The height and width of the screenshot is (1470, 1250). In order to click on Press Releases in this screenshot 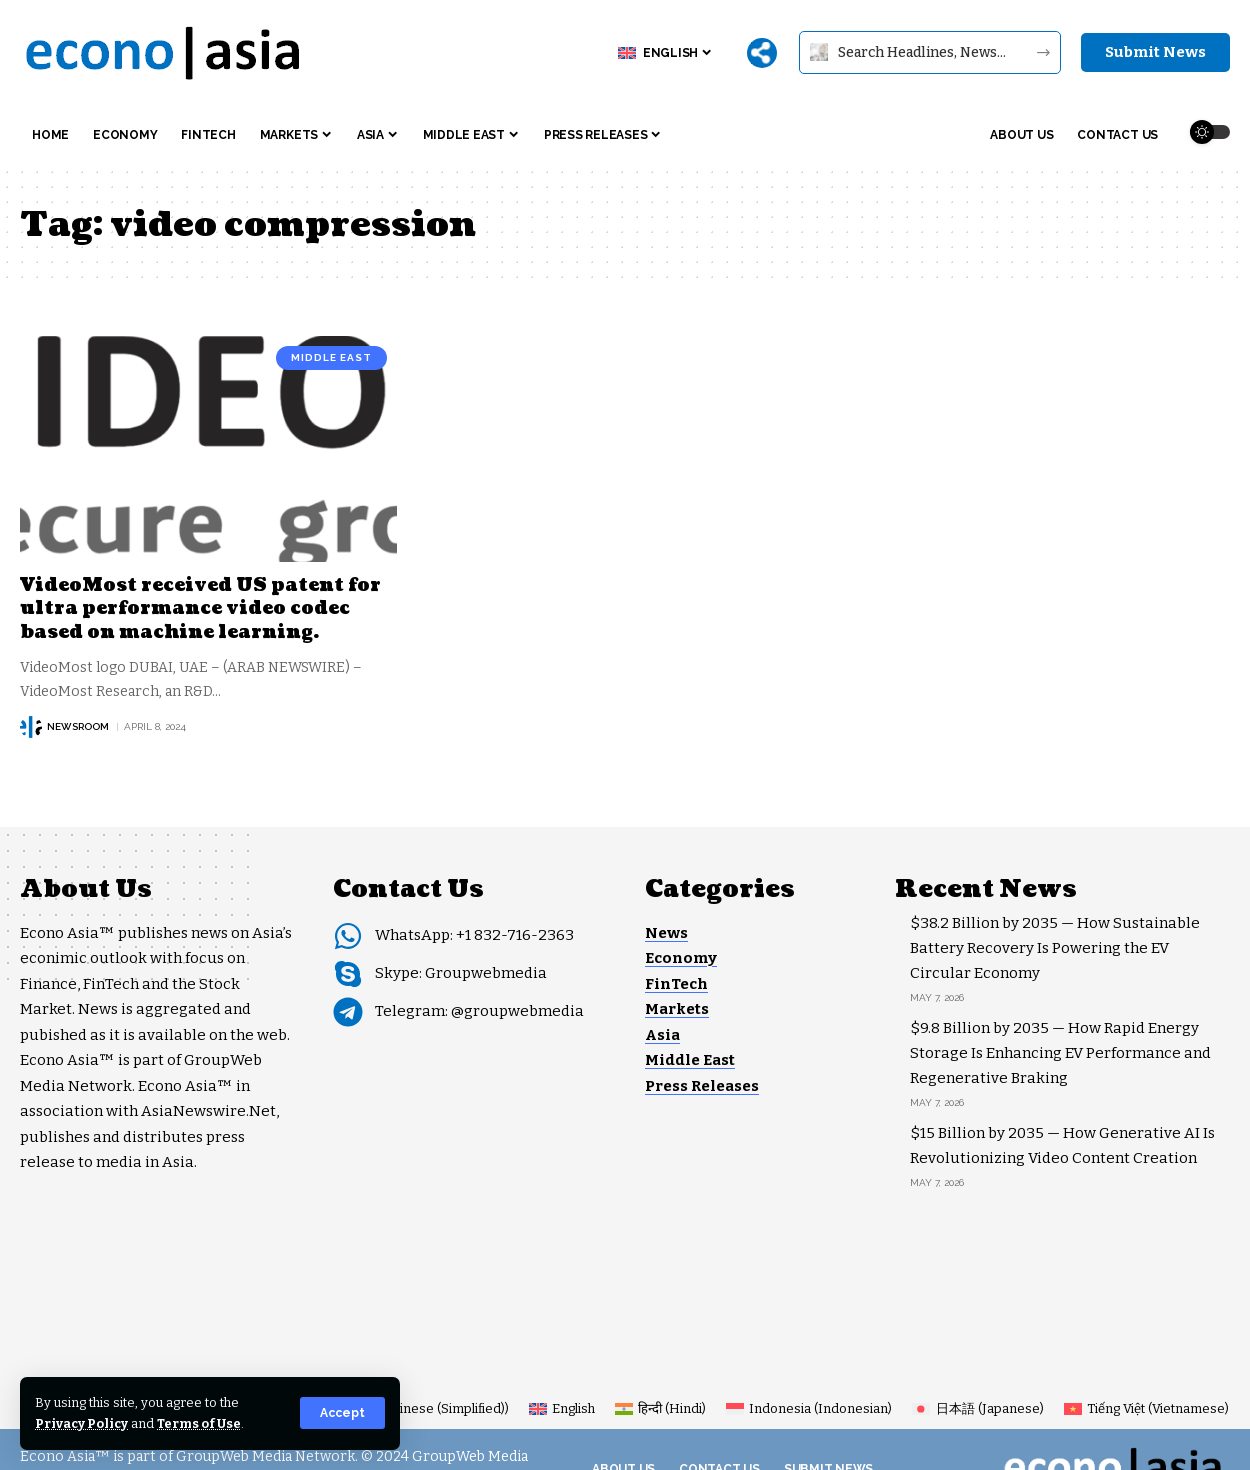, I will do `click(702, 1086)`.